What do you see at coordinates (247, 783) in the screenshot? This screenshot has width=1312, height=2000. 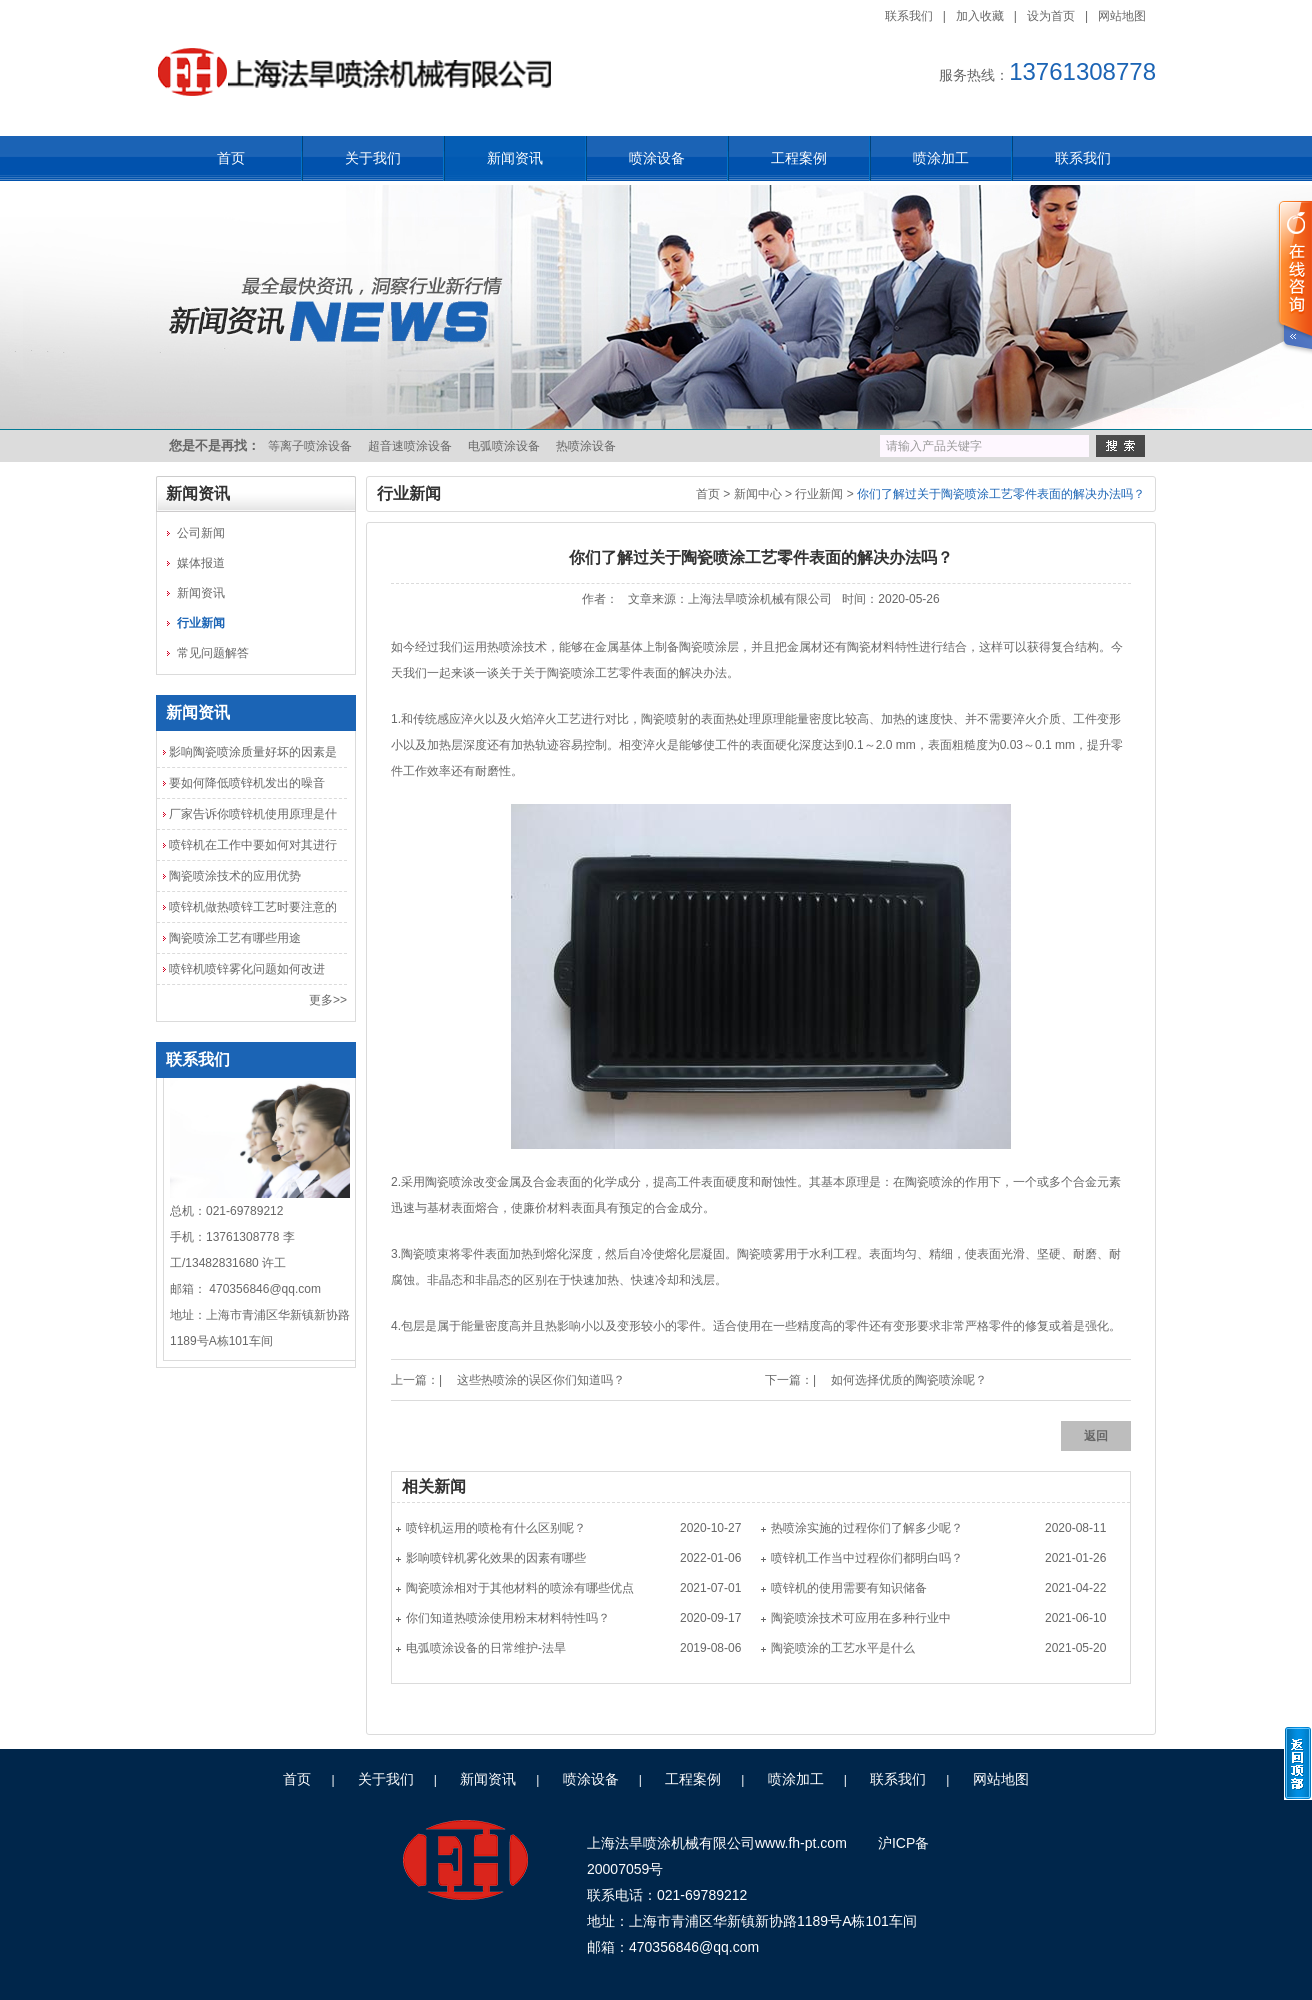 I see `要如何降低喷锌机发出的噪音` at bounding box center [247, 783].